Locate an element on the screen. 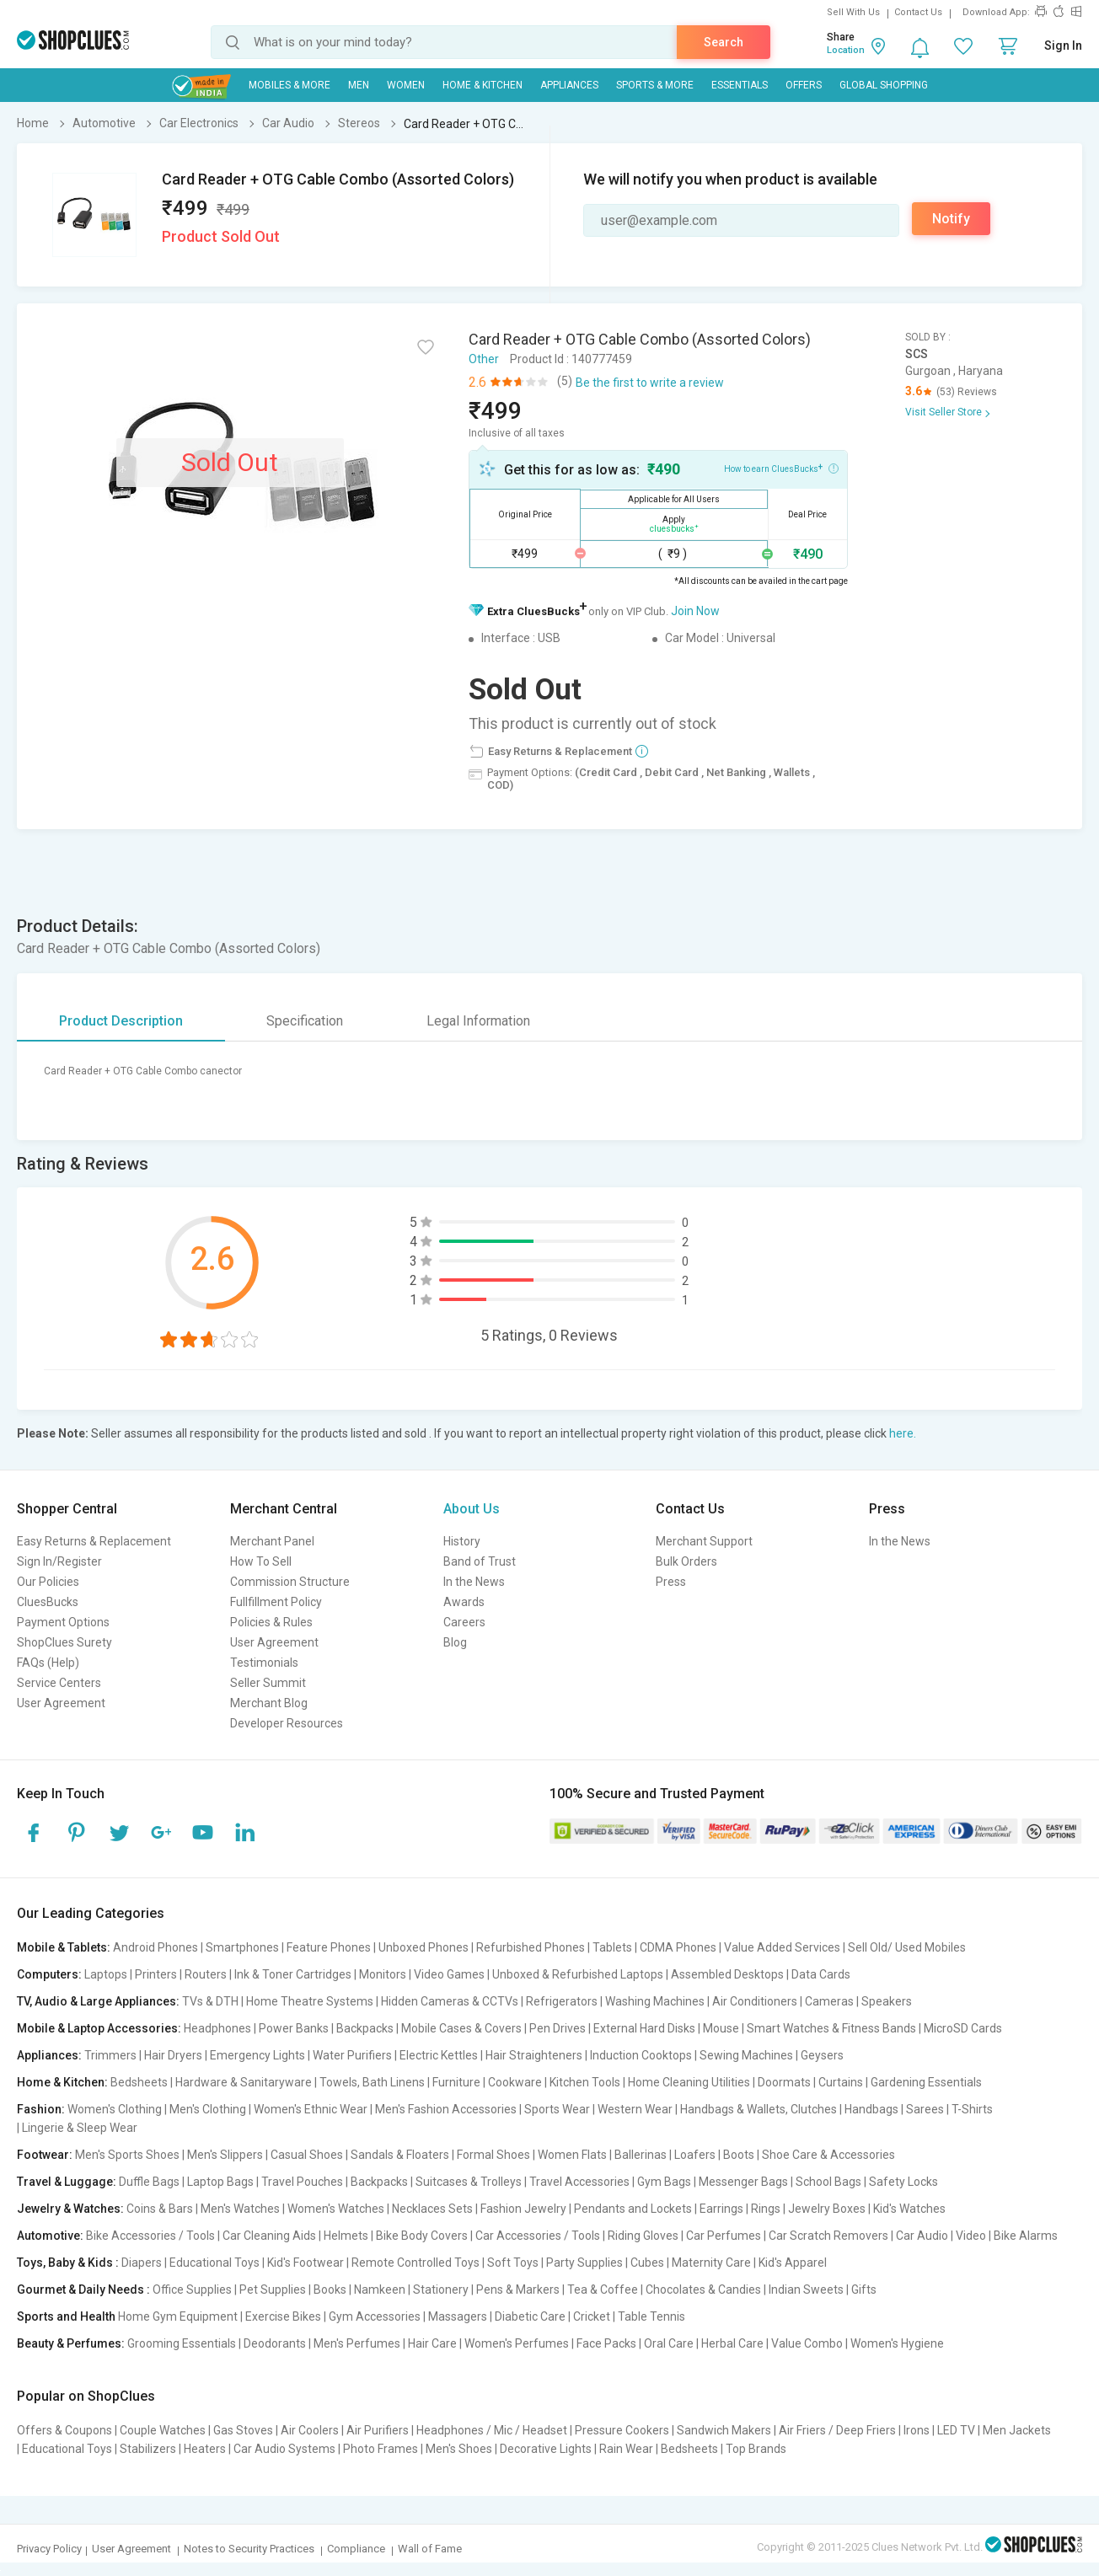 This screenshot has height=2576, width=1099. Pen Drives is located at coordinates (557, 2028).